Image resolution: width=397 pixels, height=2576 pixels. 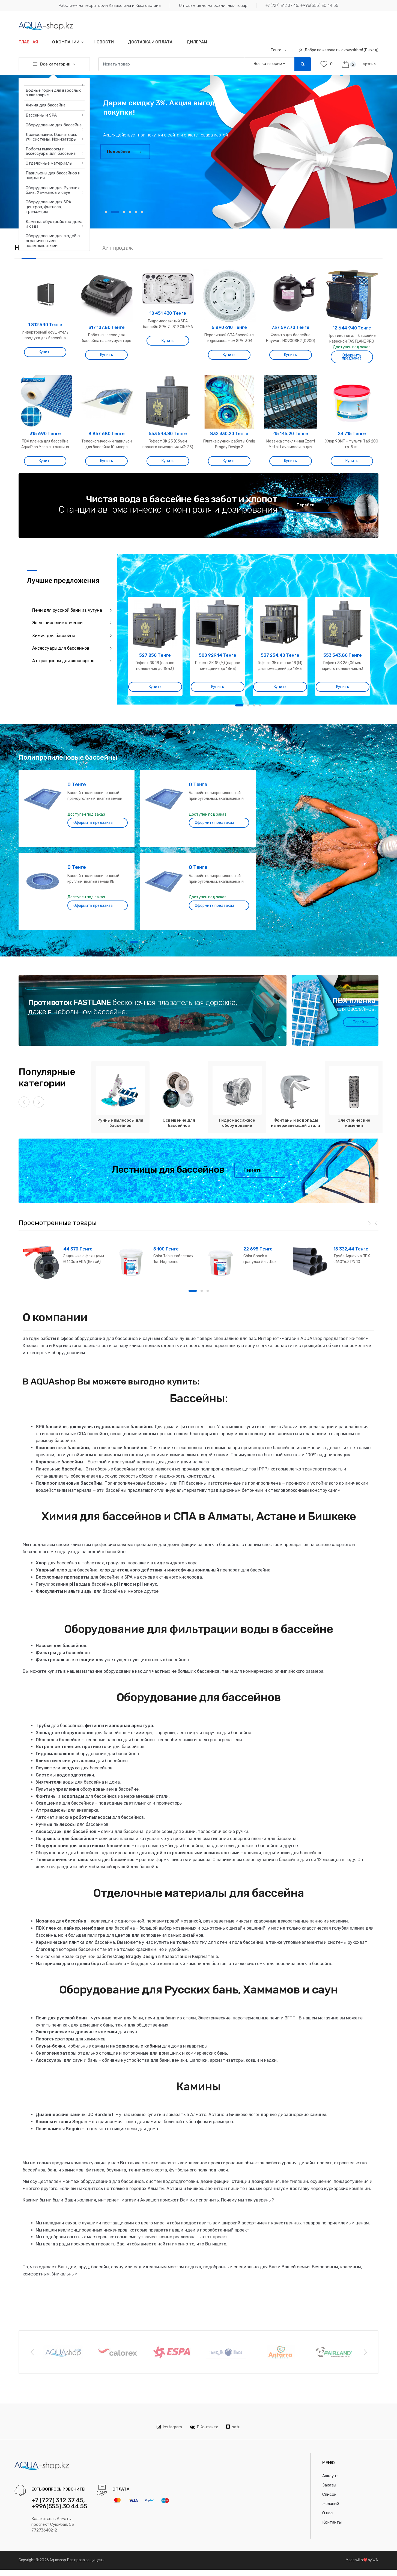 I want to click on Оборудование для SPA центров, фитнеса, тренажеры, so click(x=48, y=207).